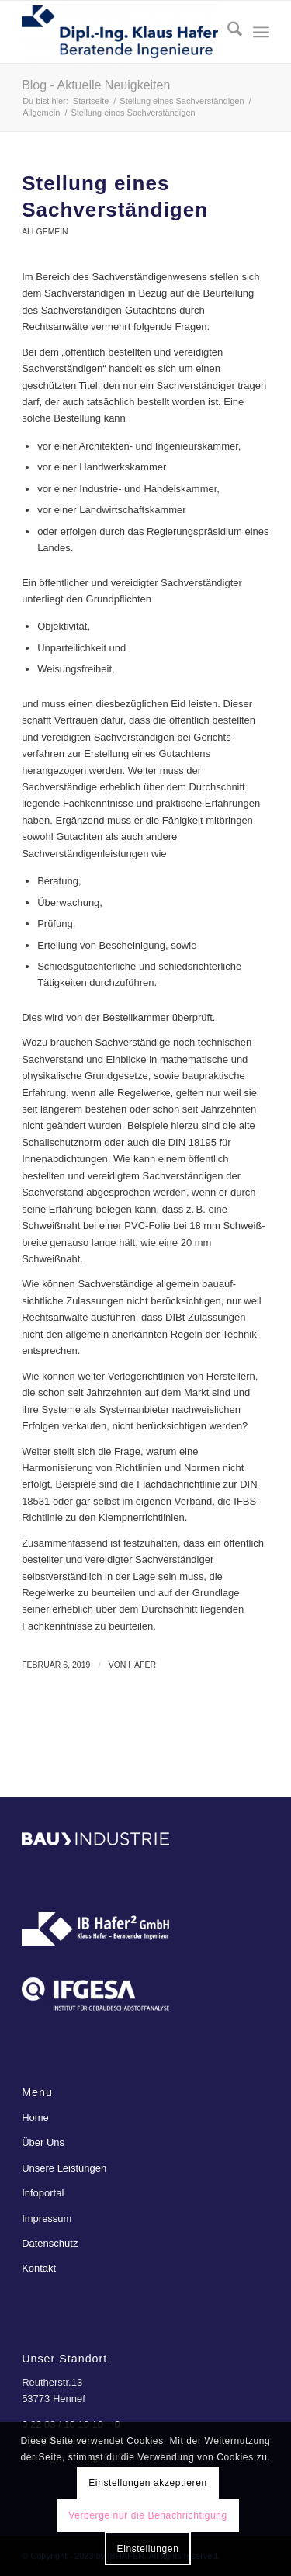  What do you see at coordinates (147, 2515) in the screenshot?
I see `Verberge nur die Benachrichtigung` at bounding box center [147, 2515].